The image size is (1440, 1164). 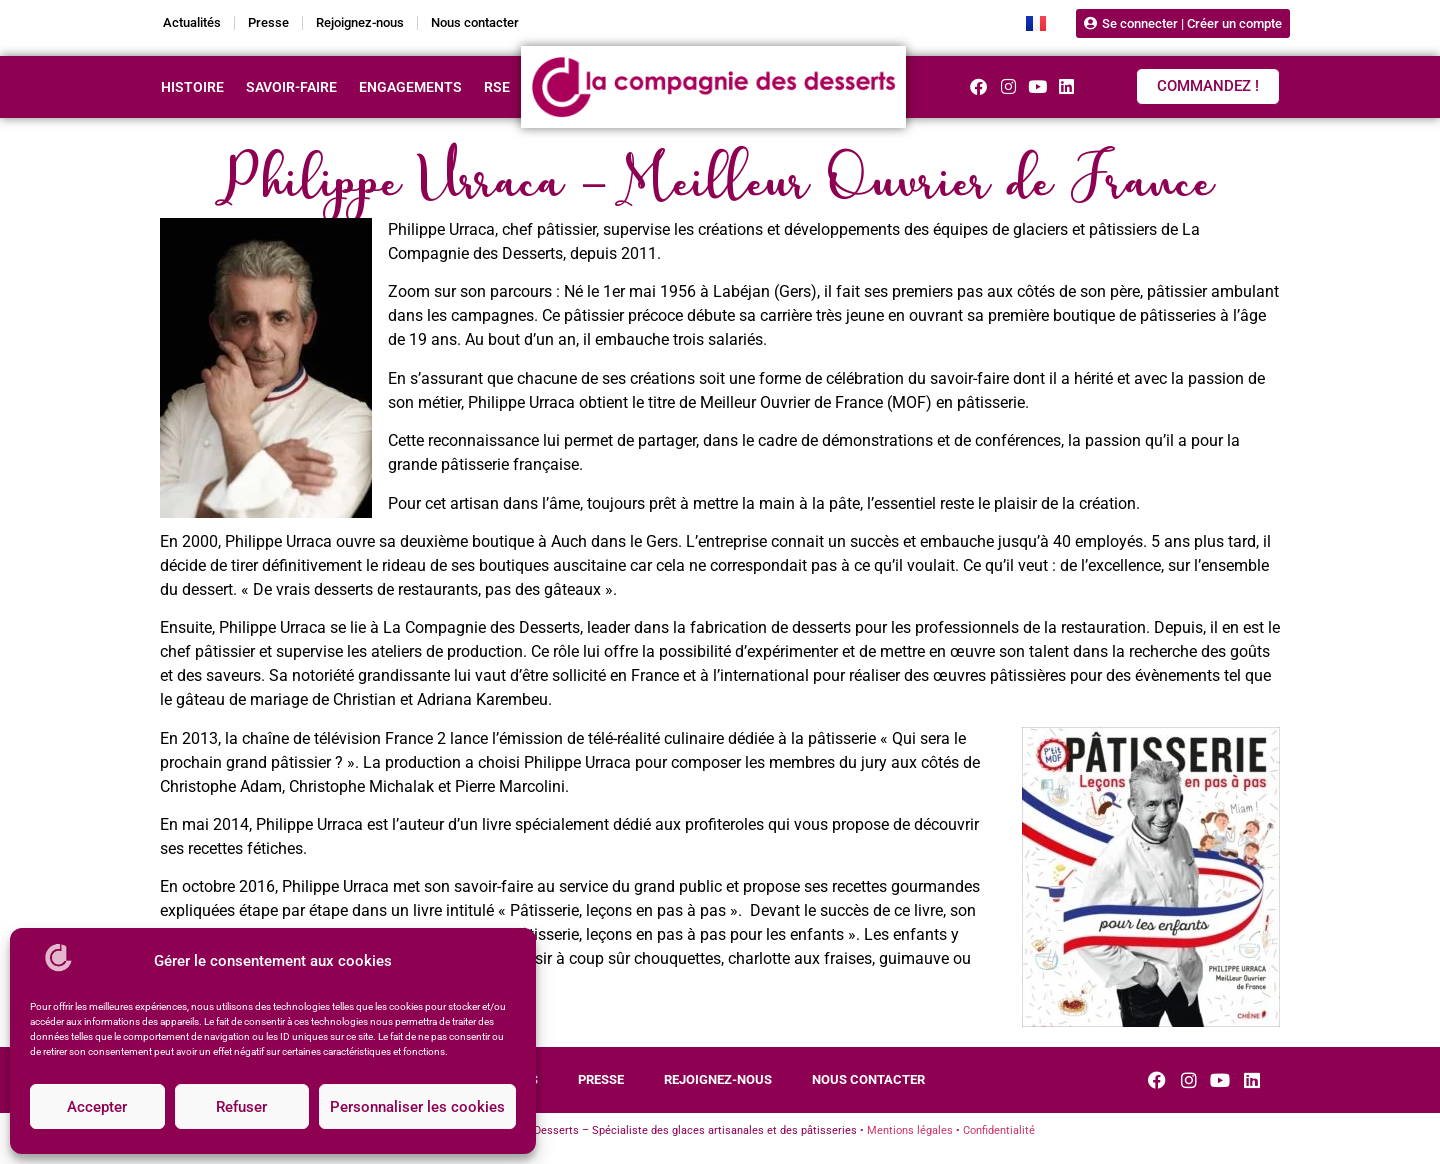 I want to click on Personnaliser les cookies, so click(x=417, y=1107).